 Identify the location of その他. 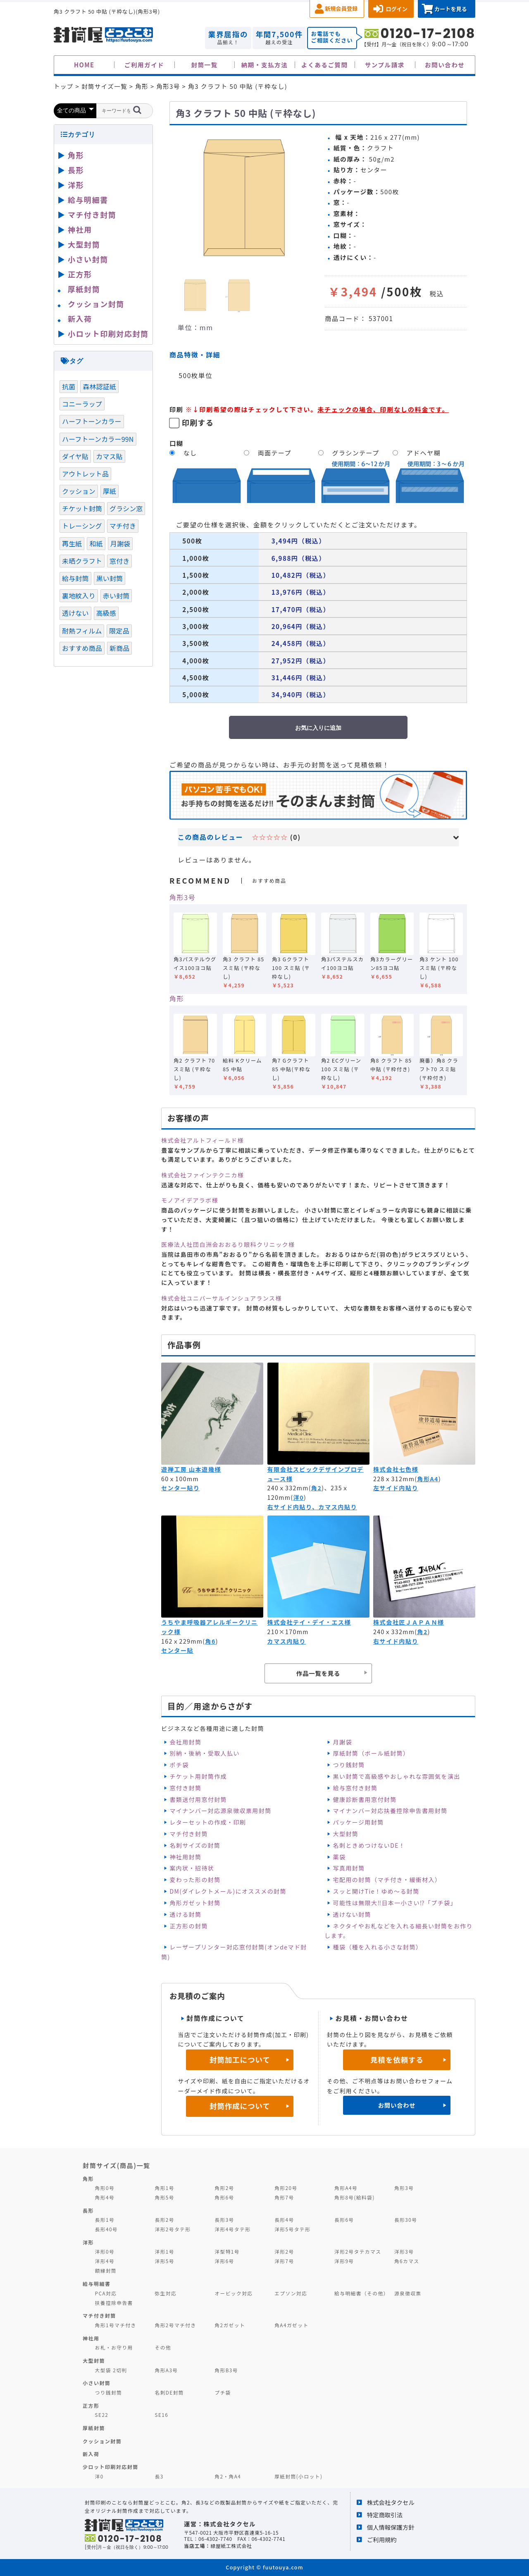
(163, 2347).